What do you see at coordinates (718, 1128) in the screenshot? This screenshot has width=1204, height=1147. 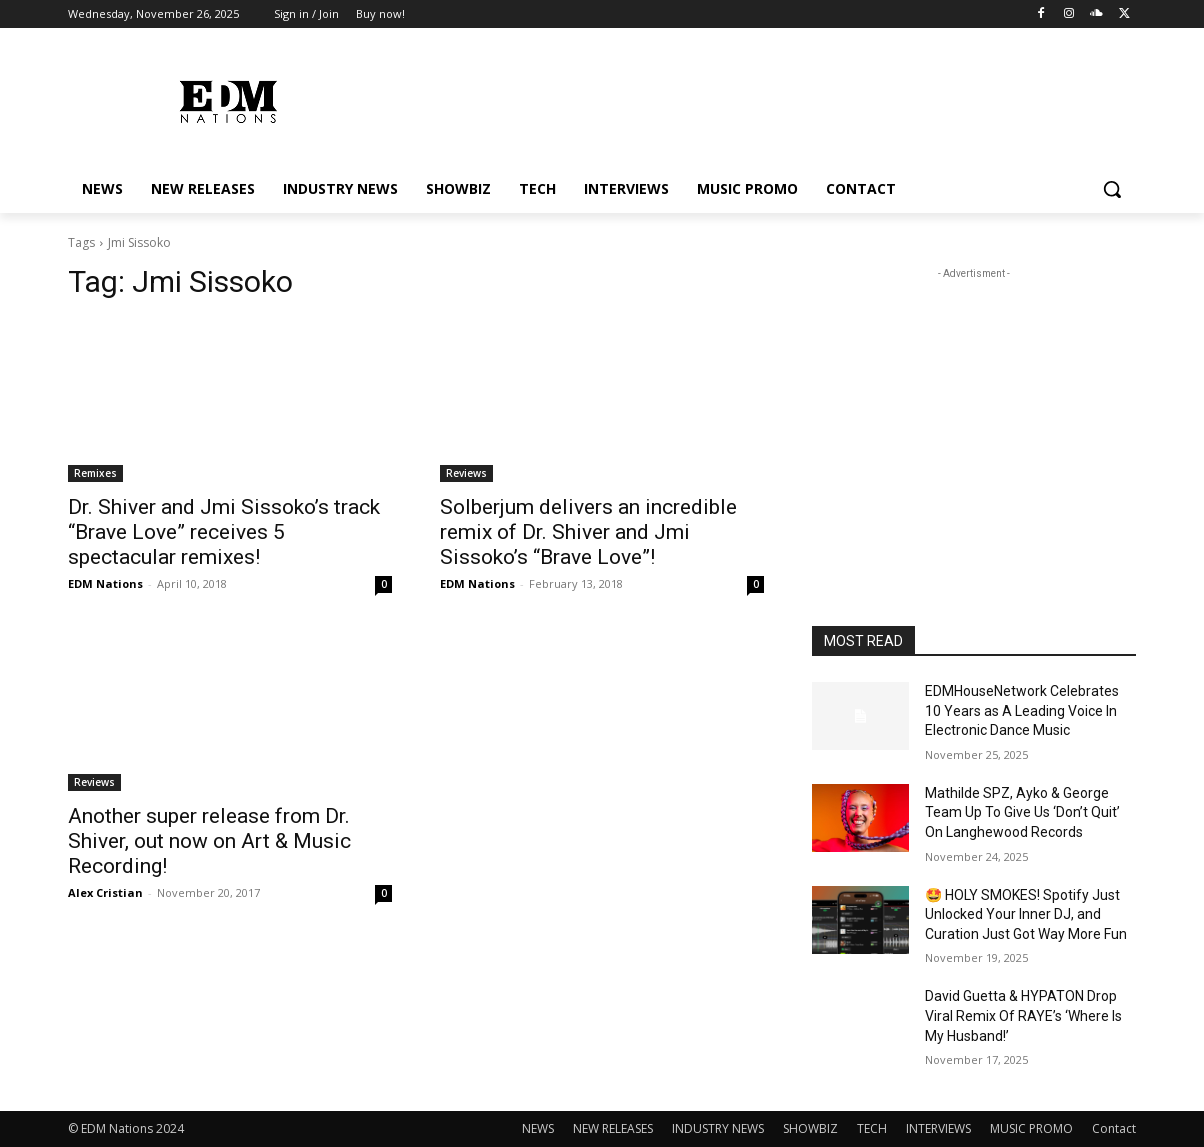 I see `INDUSTRY NEWS` at bounding box center [718, 1128].